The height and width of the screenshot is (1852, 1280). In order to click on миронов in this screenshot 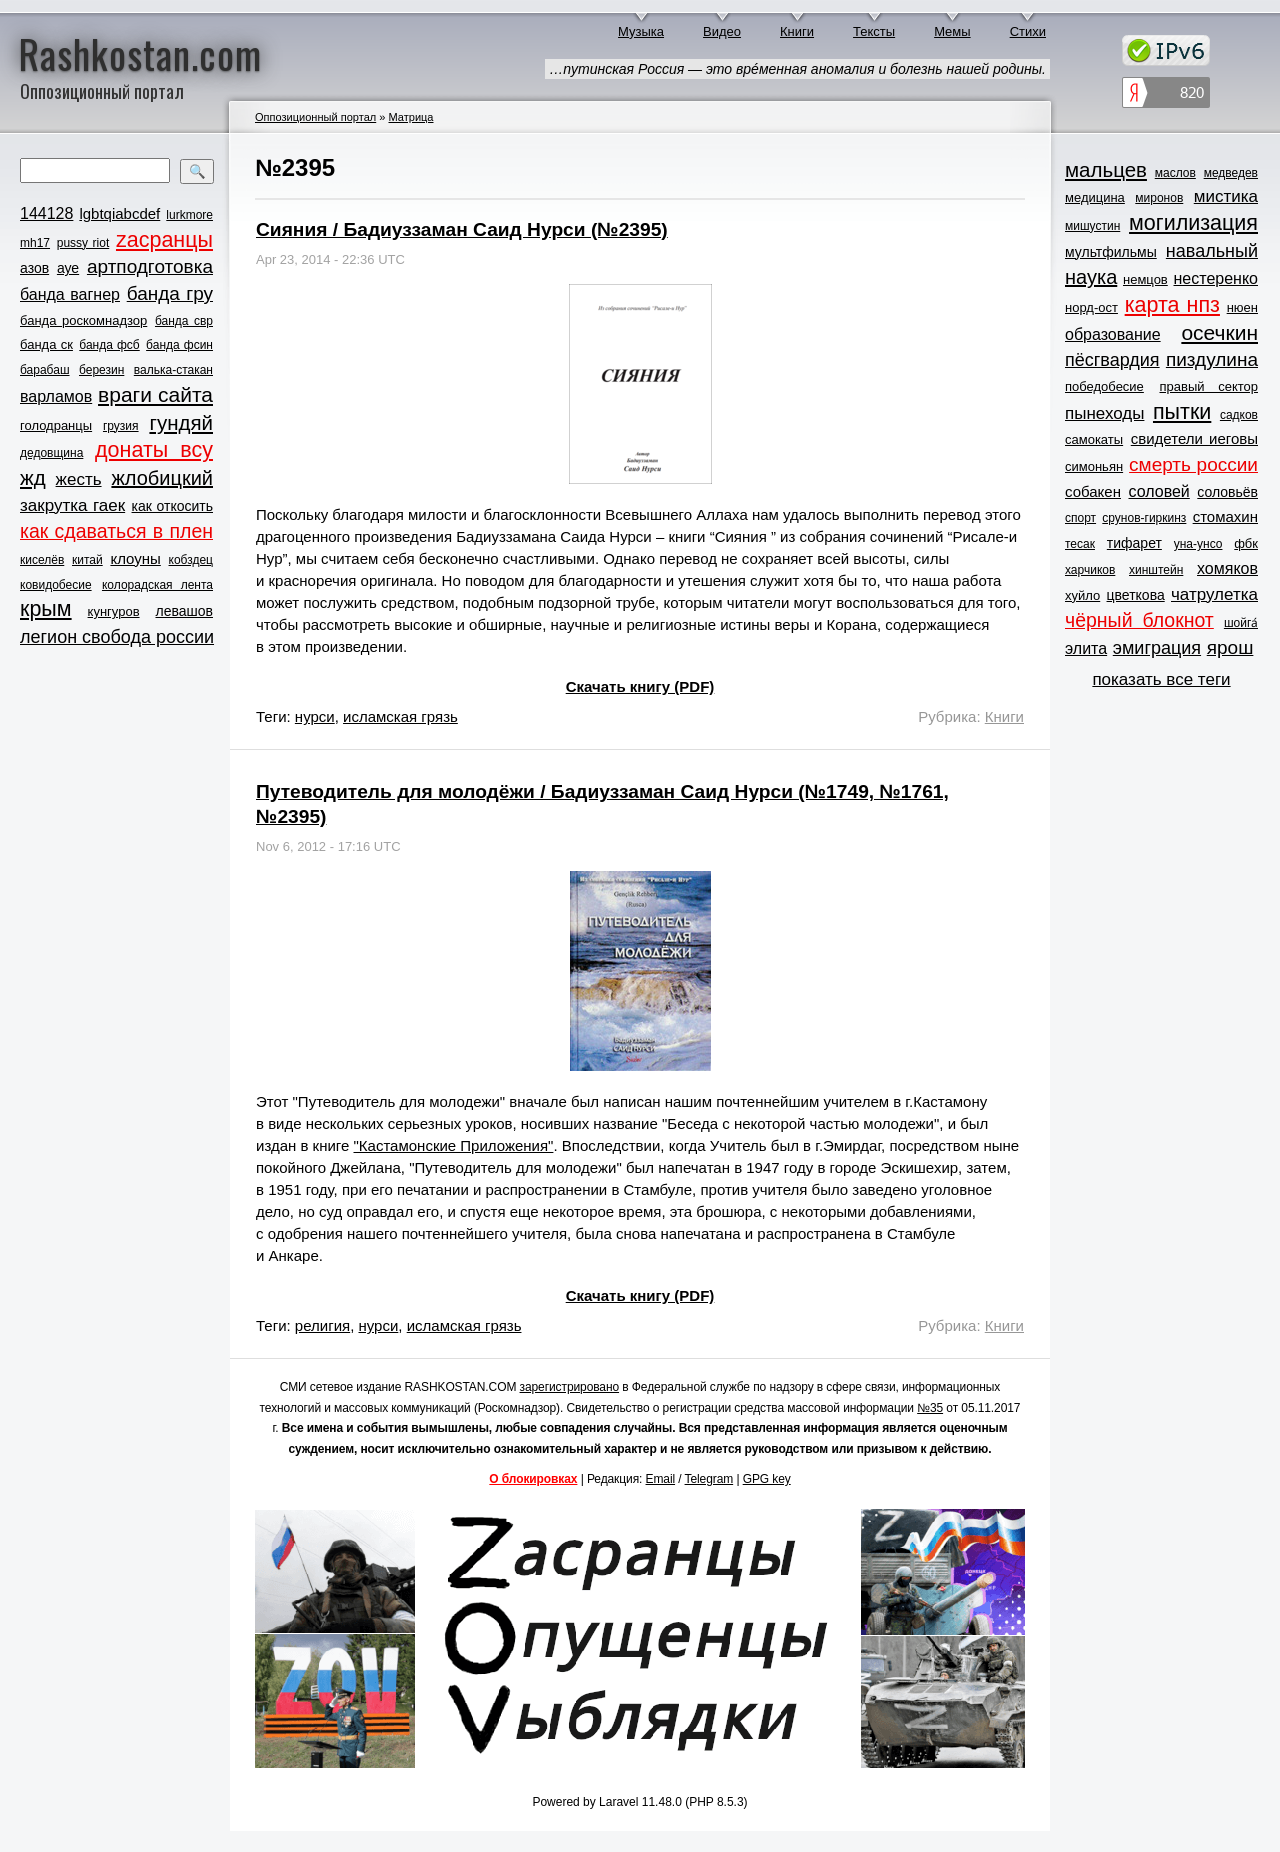, I will do `click(1159, 198)`.